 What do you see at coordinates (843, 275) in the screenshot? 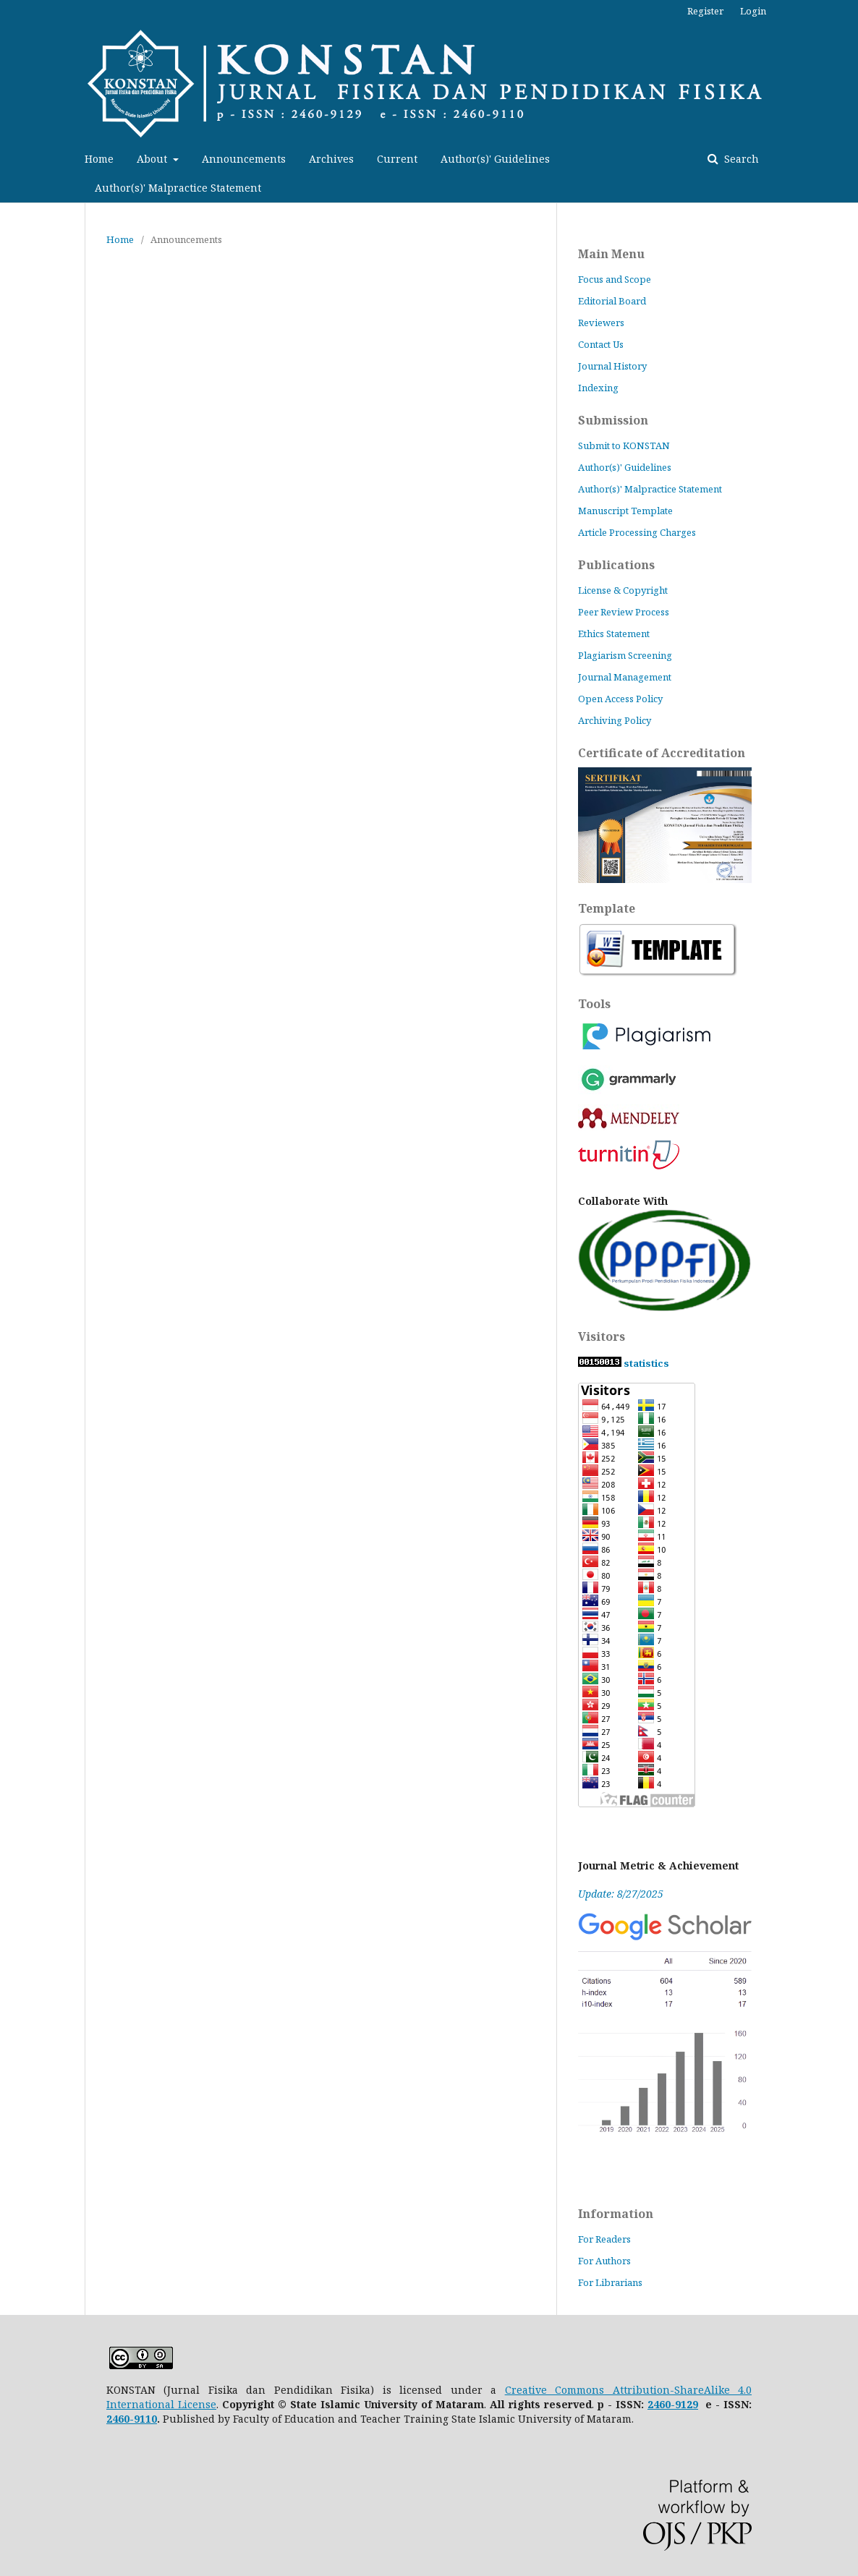
I see `fimcoestate.com` at bounding box center [843, 275].